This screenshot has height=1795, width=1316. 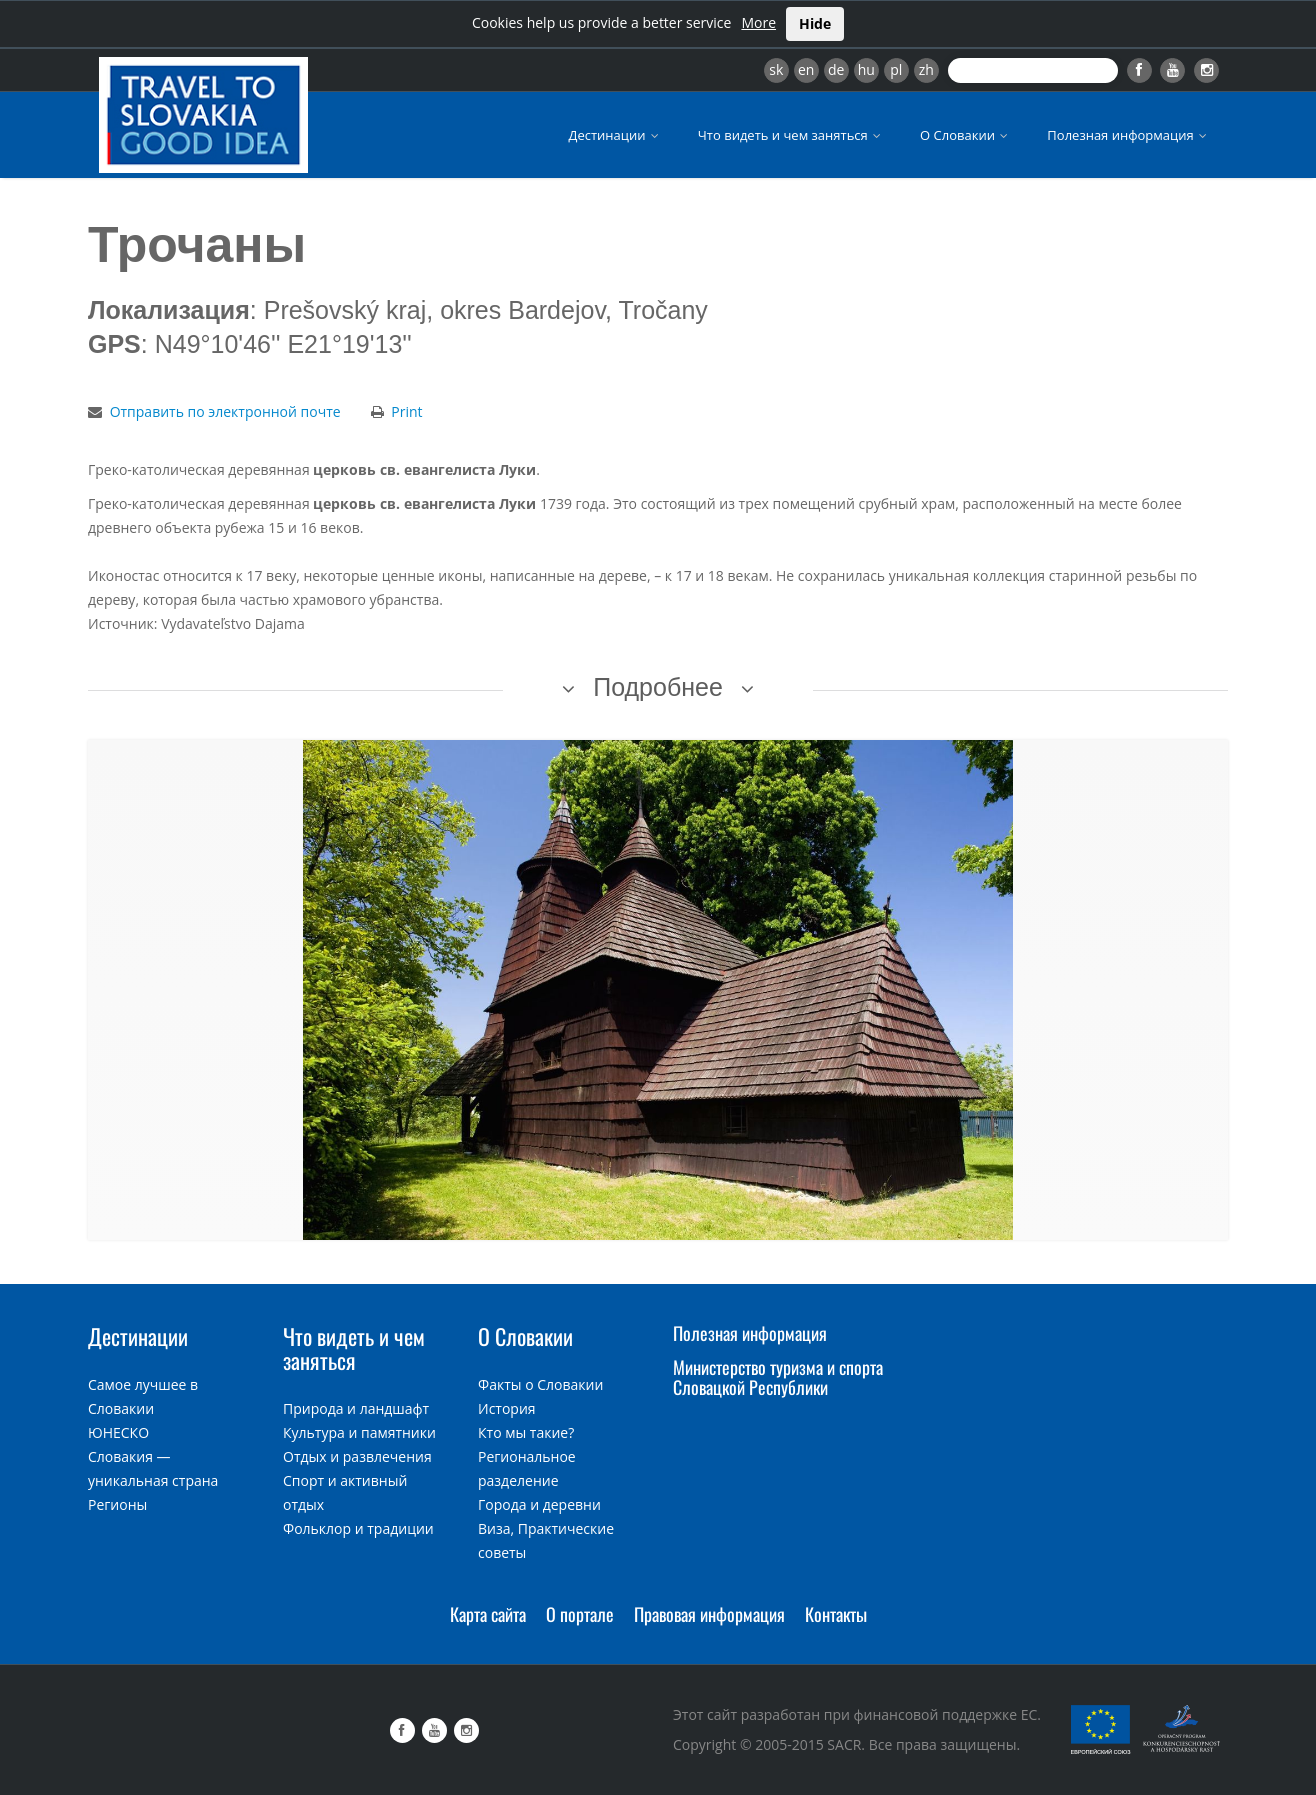 What do you see at coordinates (709, 1614) in the screenshot?
I see `Правовая информация` at bounding box center [709, 1614].